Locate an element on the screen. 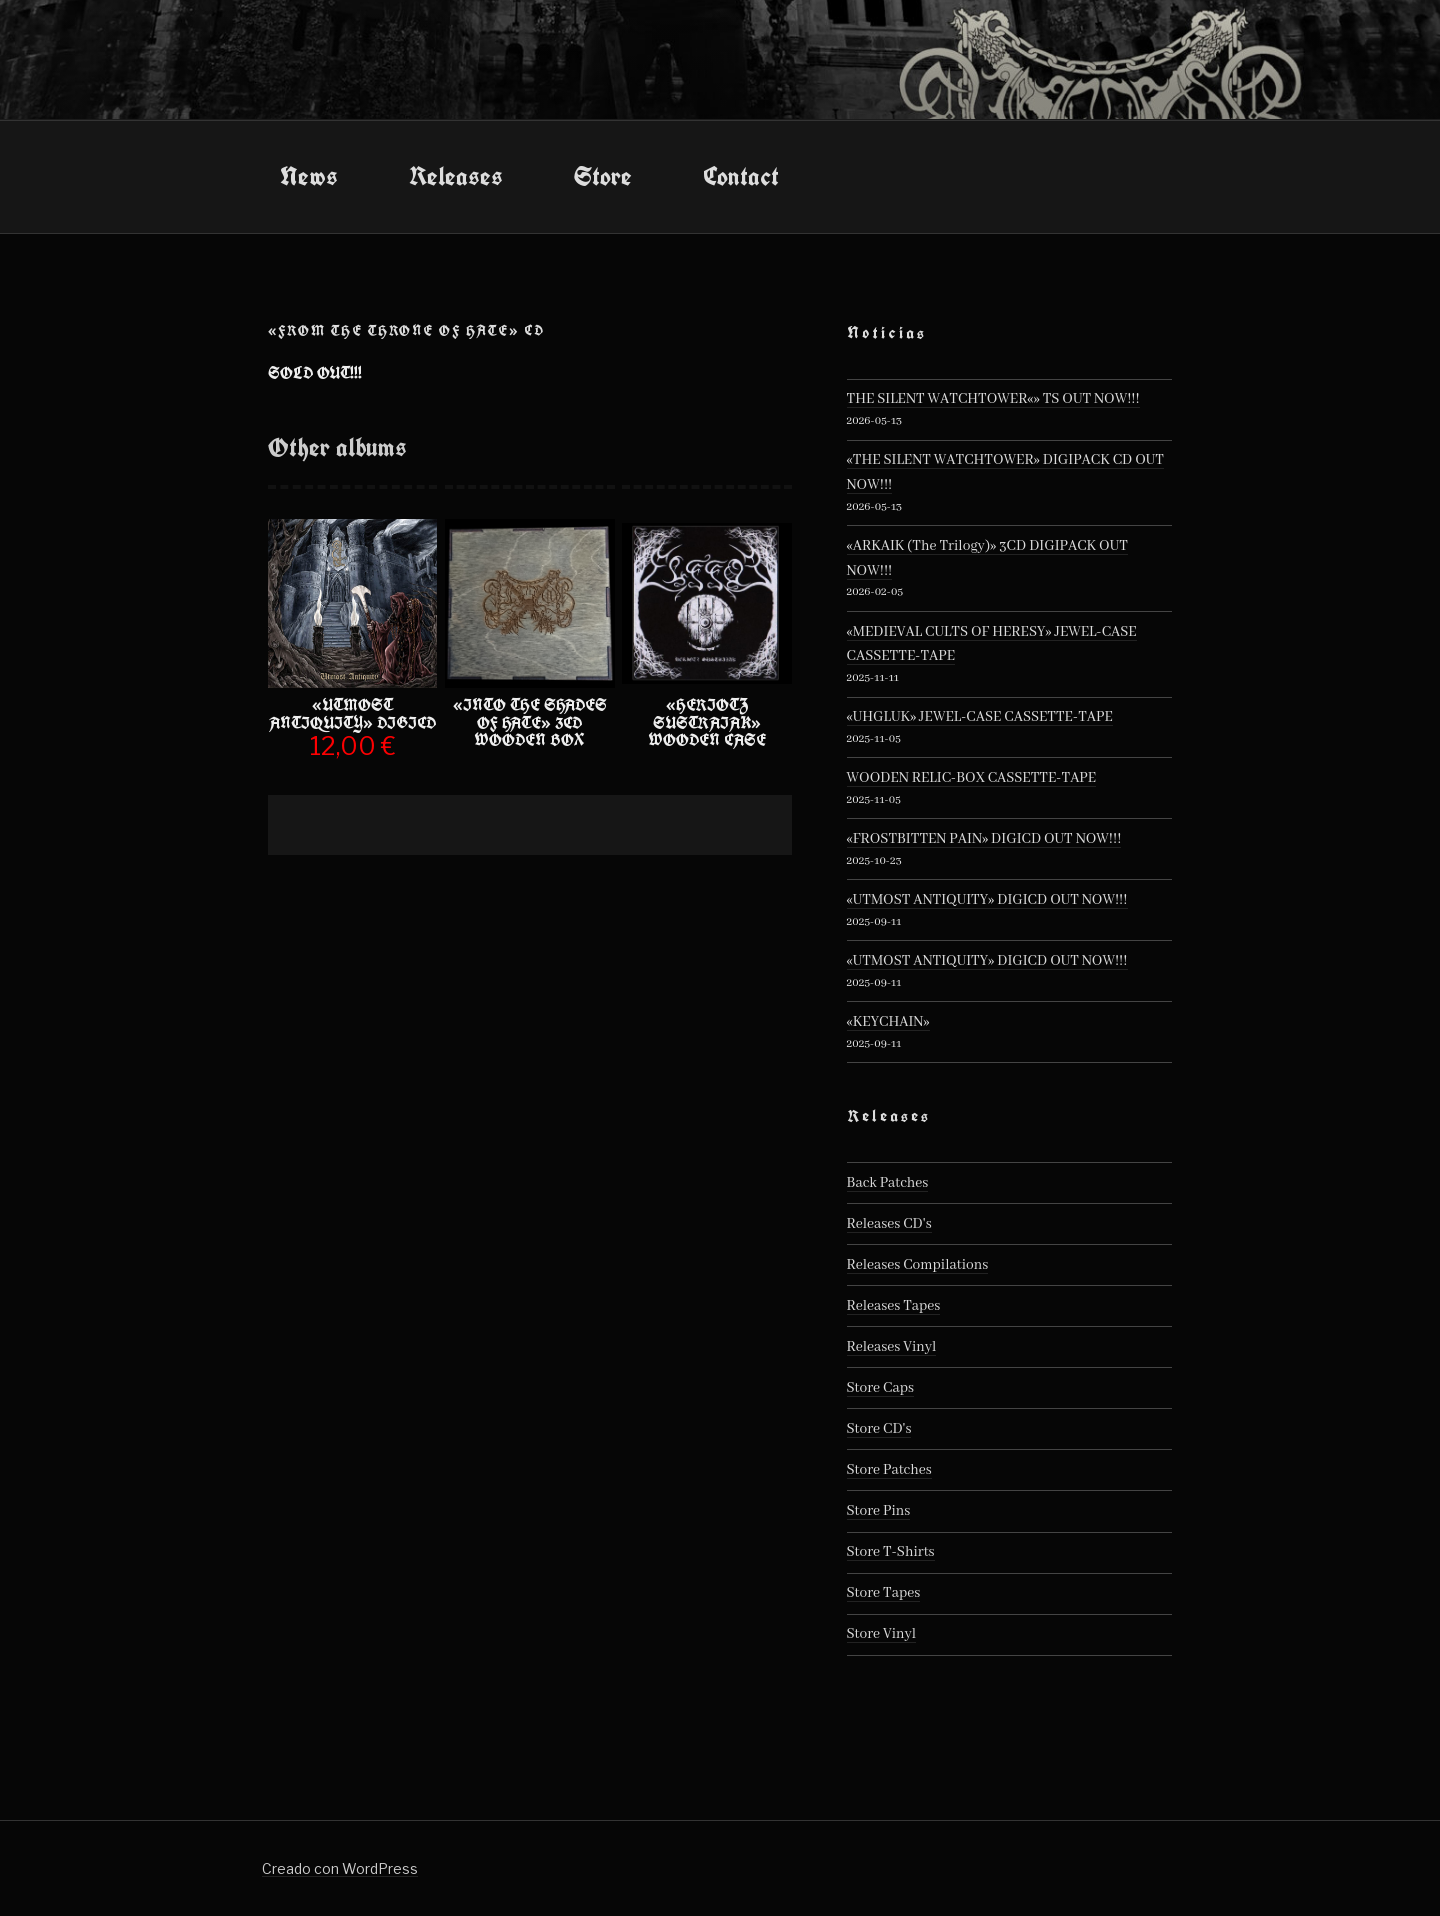 The height and width of the screenshot is (1916, 1440). Releases is located at coordinates (456, 176).